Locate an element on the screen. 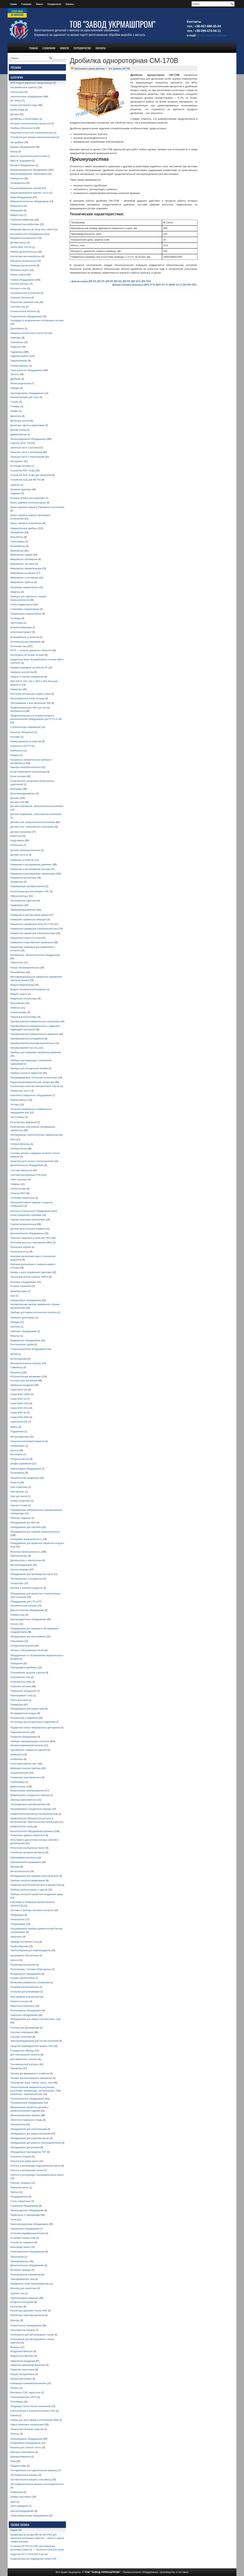 This screenshot has height=2576, width=244. Толщиномеры индикаторные is located at coordinates (25, 613).